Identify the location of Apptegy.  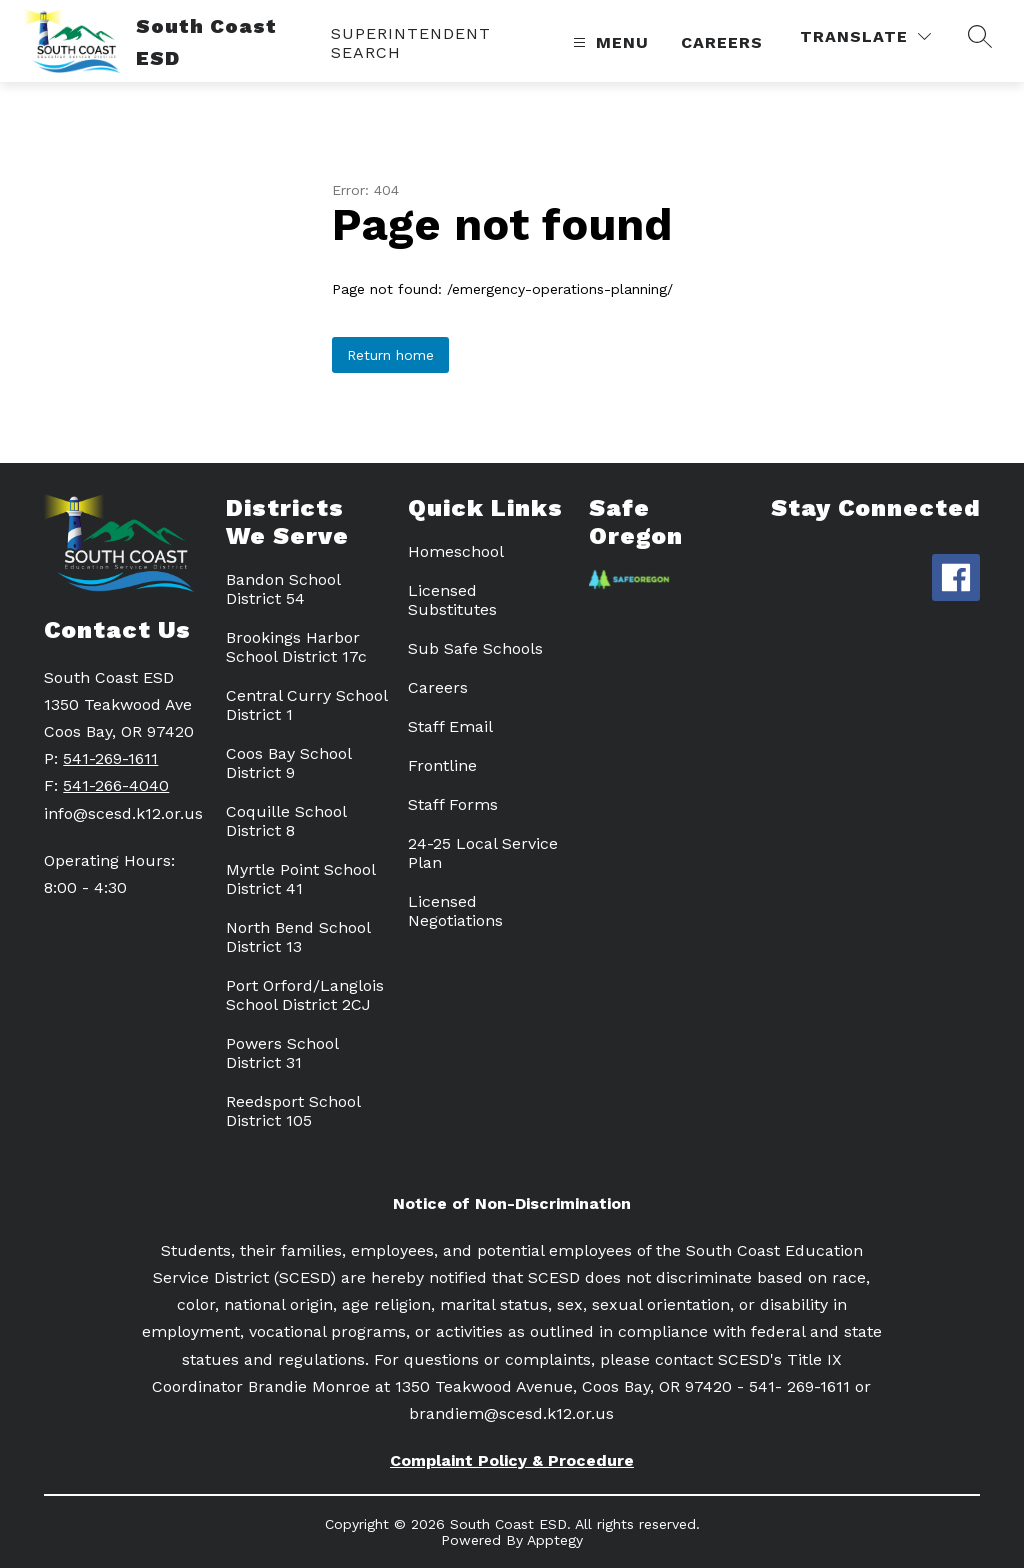
(555, 1540).